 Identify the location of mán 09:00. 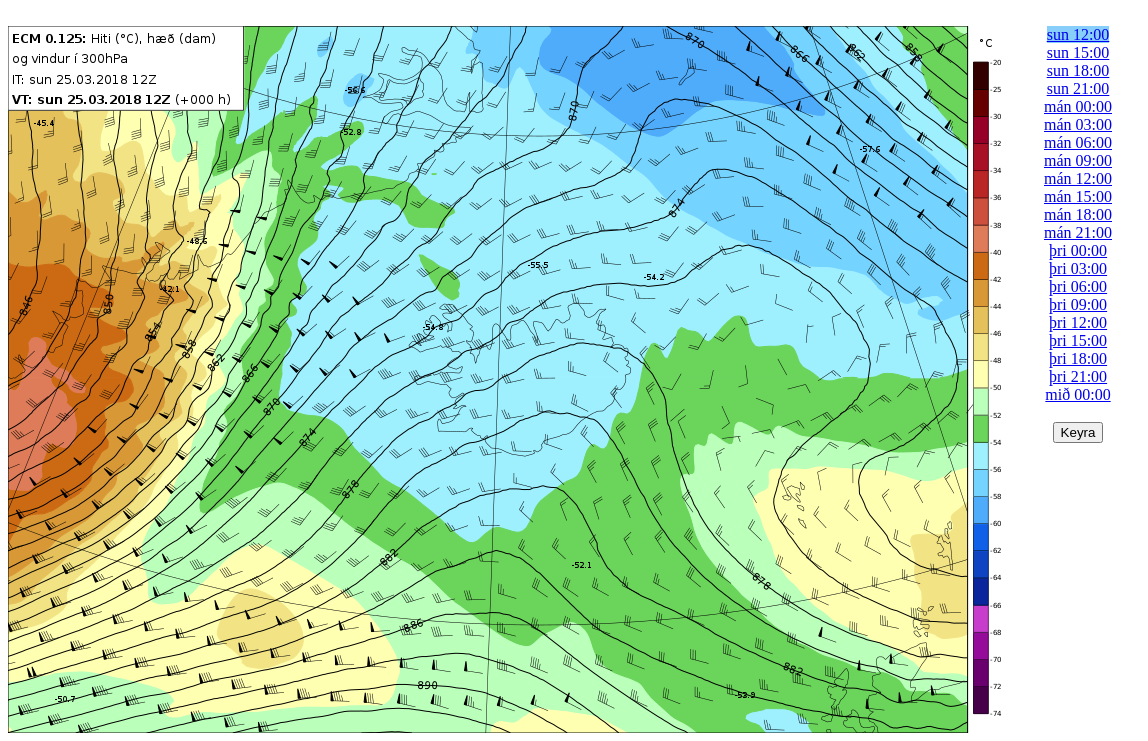
(1078, 160).